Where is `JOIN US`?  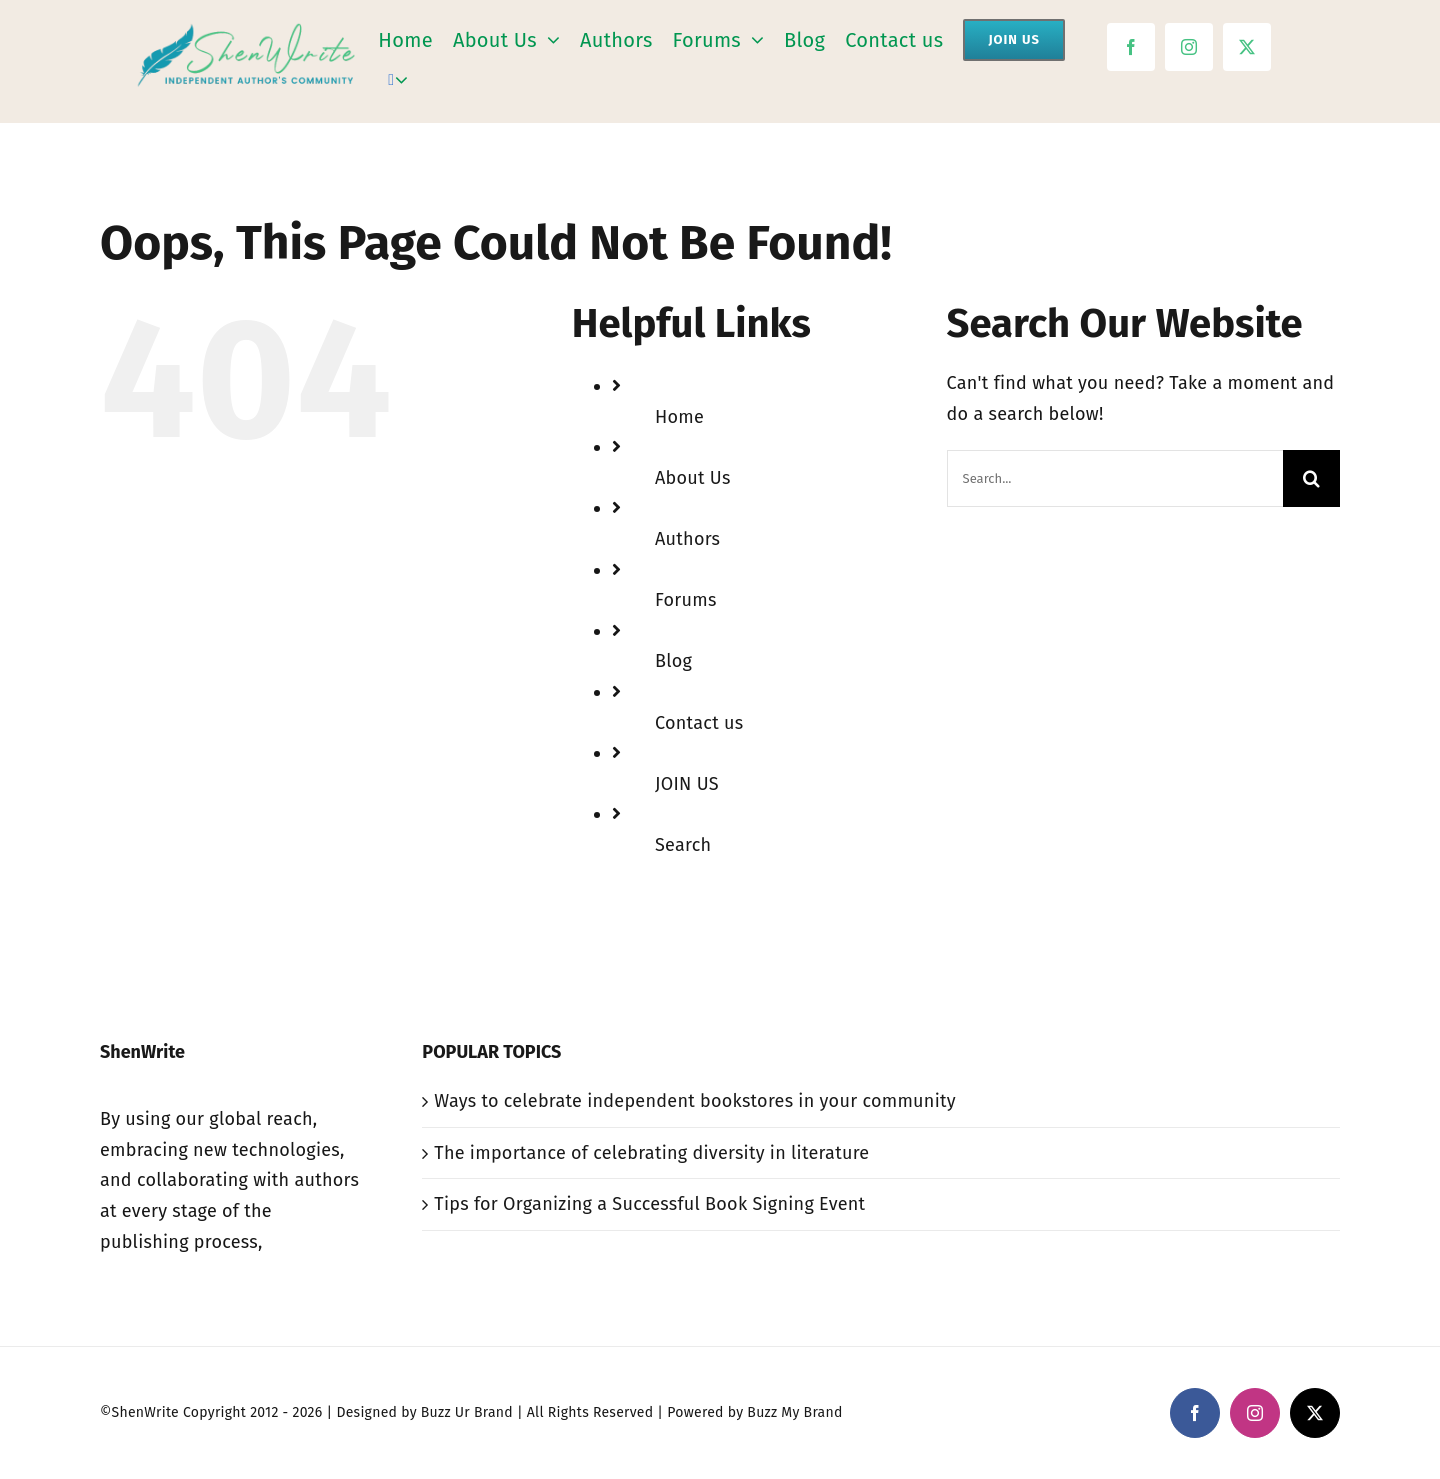
JOIN US is located at coordinates (687, 784).